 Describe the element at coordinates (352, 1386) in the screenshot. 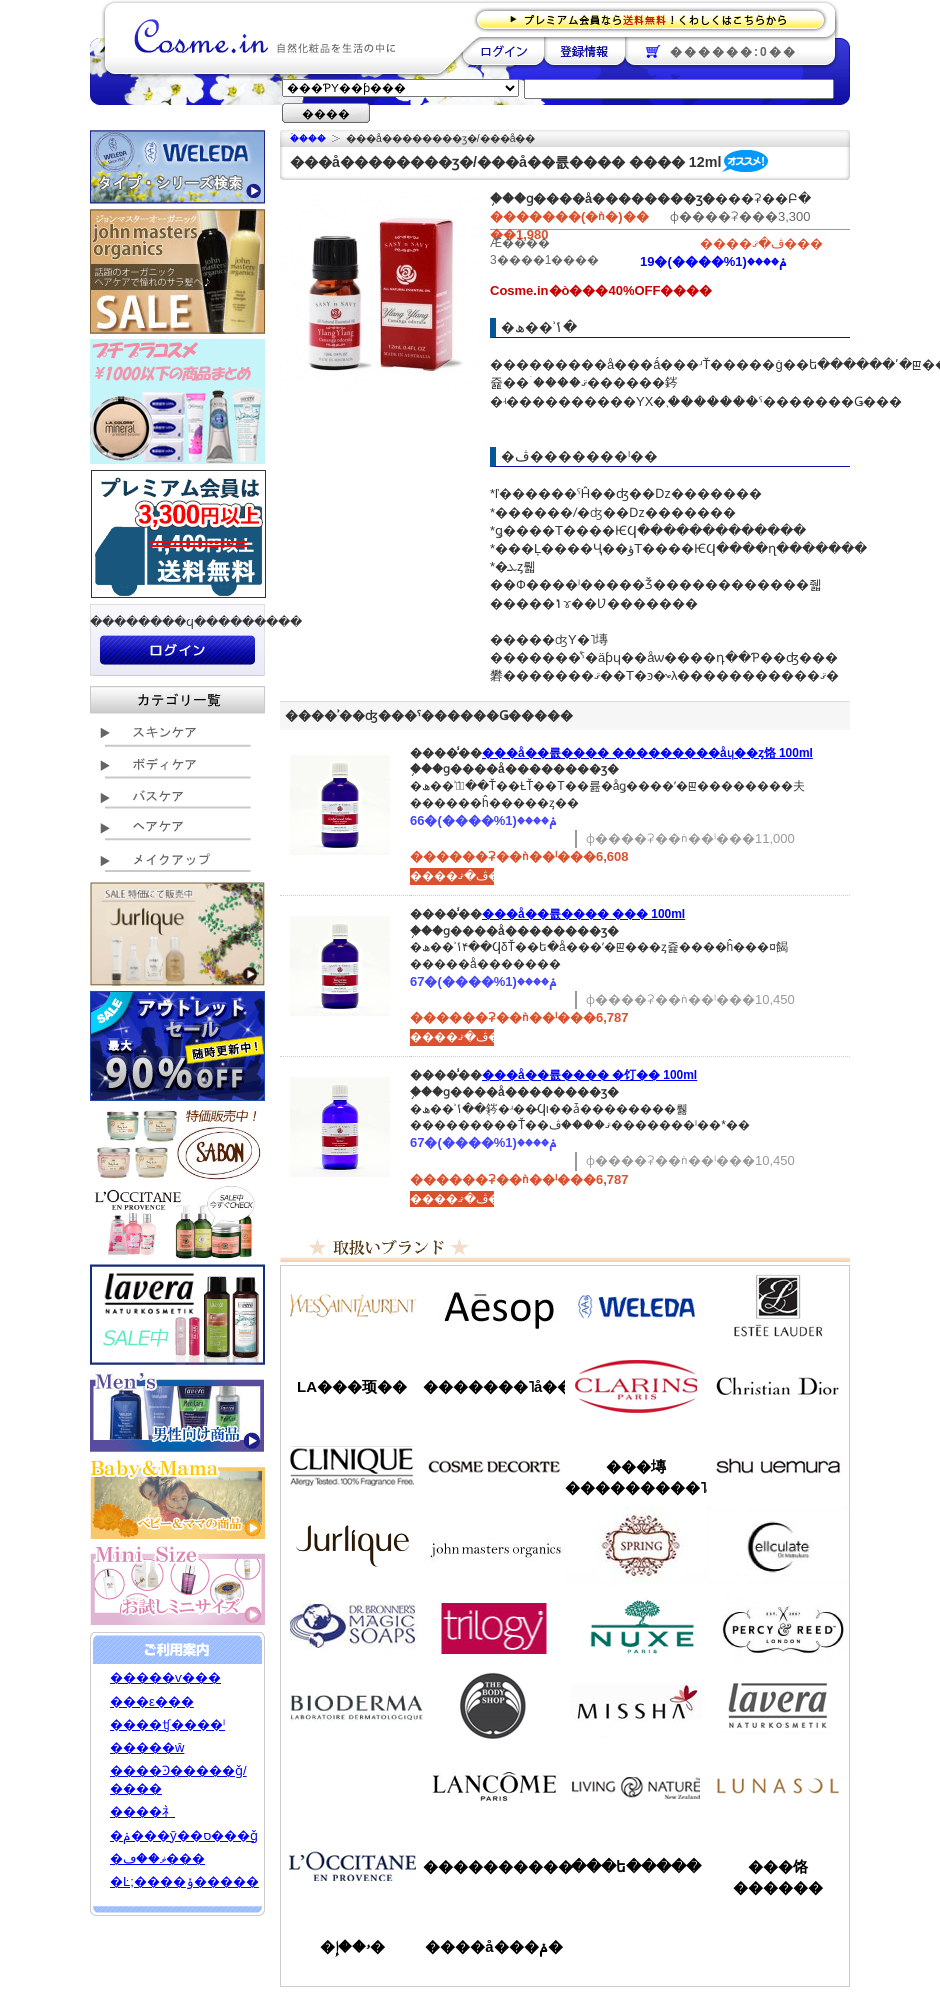

I see `LA���顼��` at that location.